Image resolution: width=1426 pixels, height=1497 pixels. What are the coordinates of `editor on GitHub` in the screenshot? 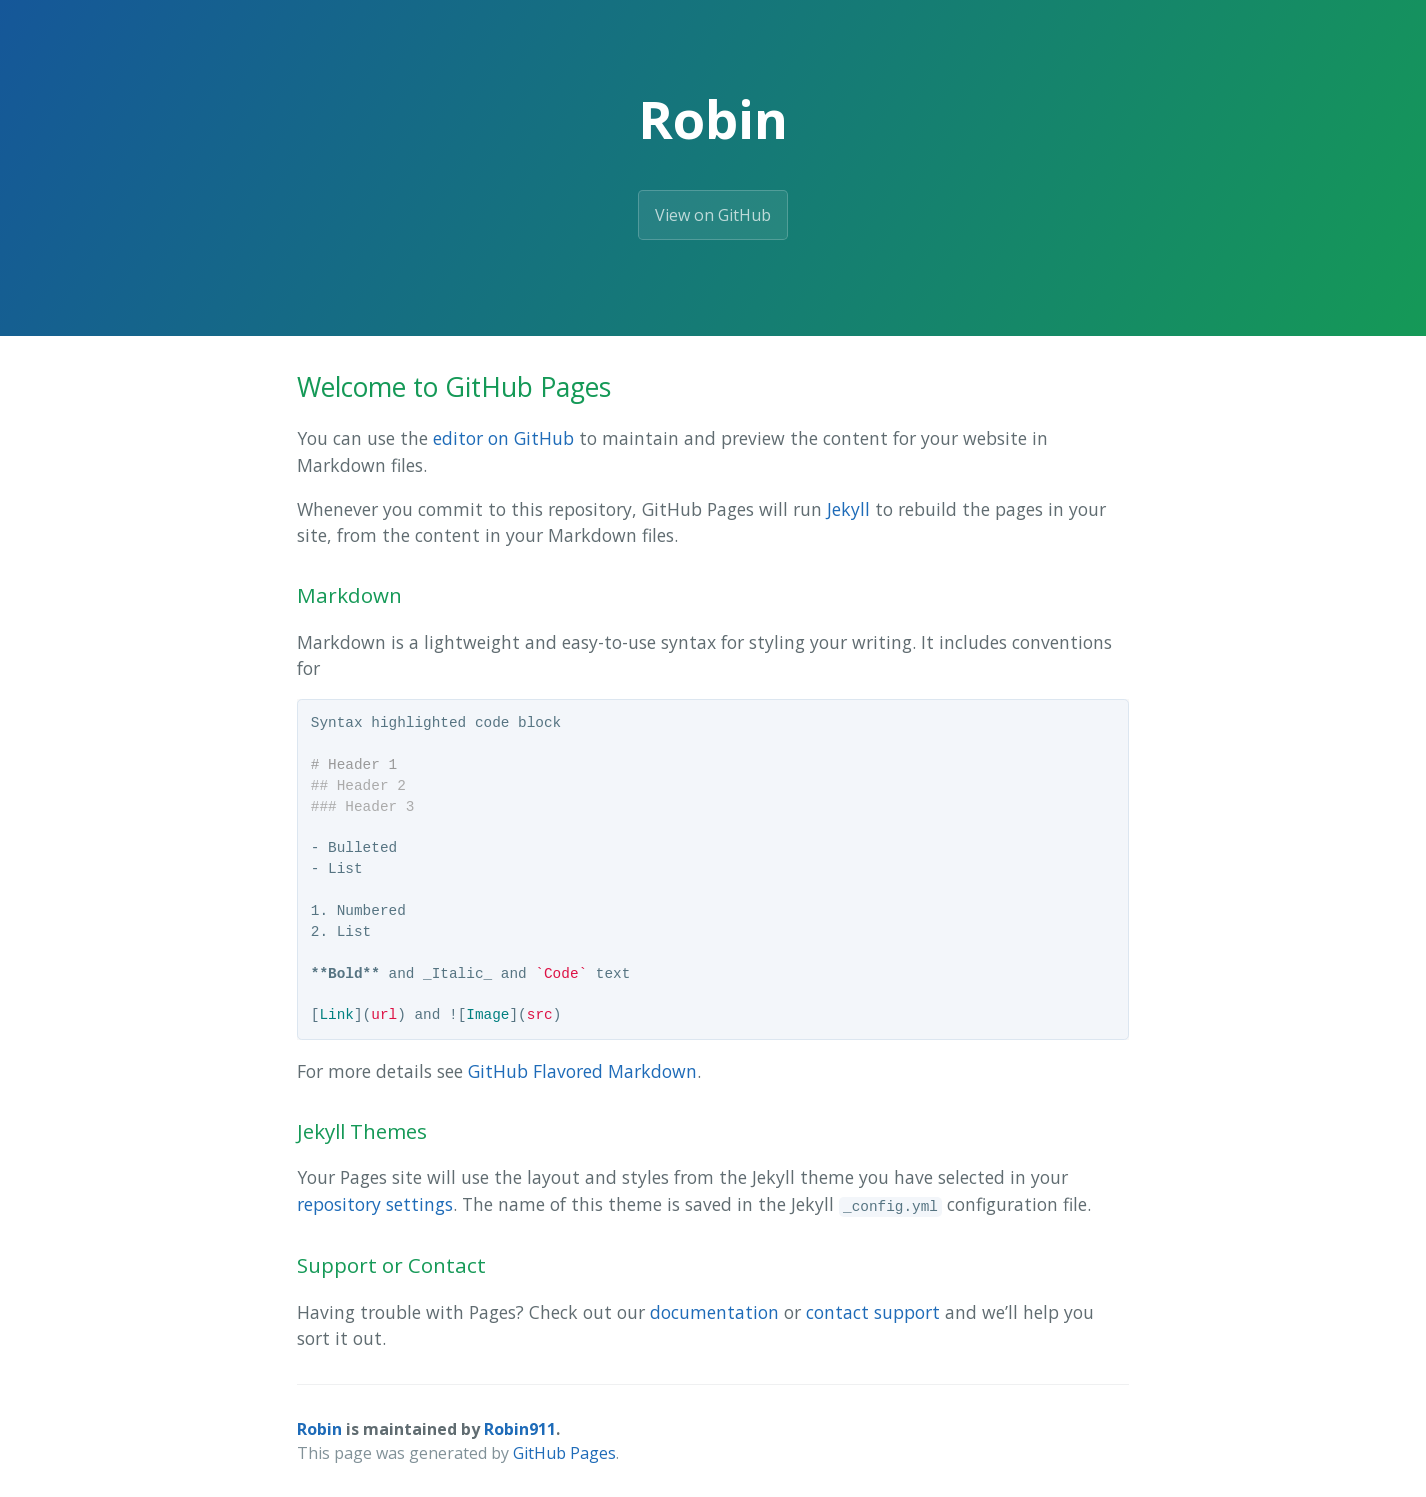 It's located at (503, 438).